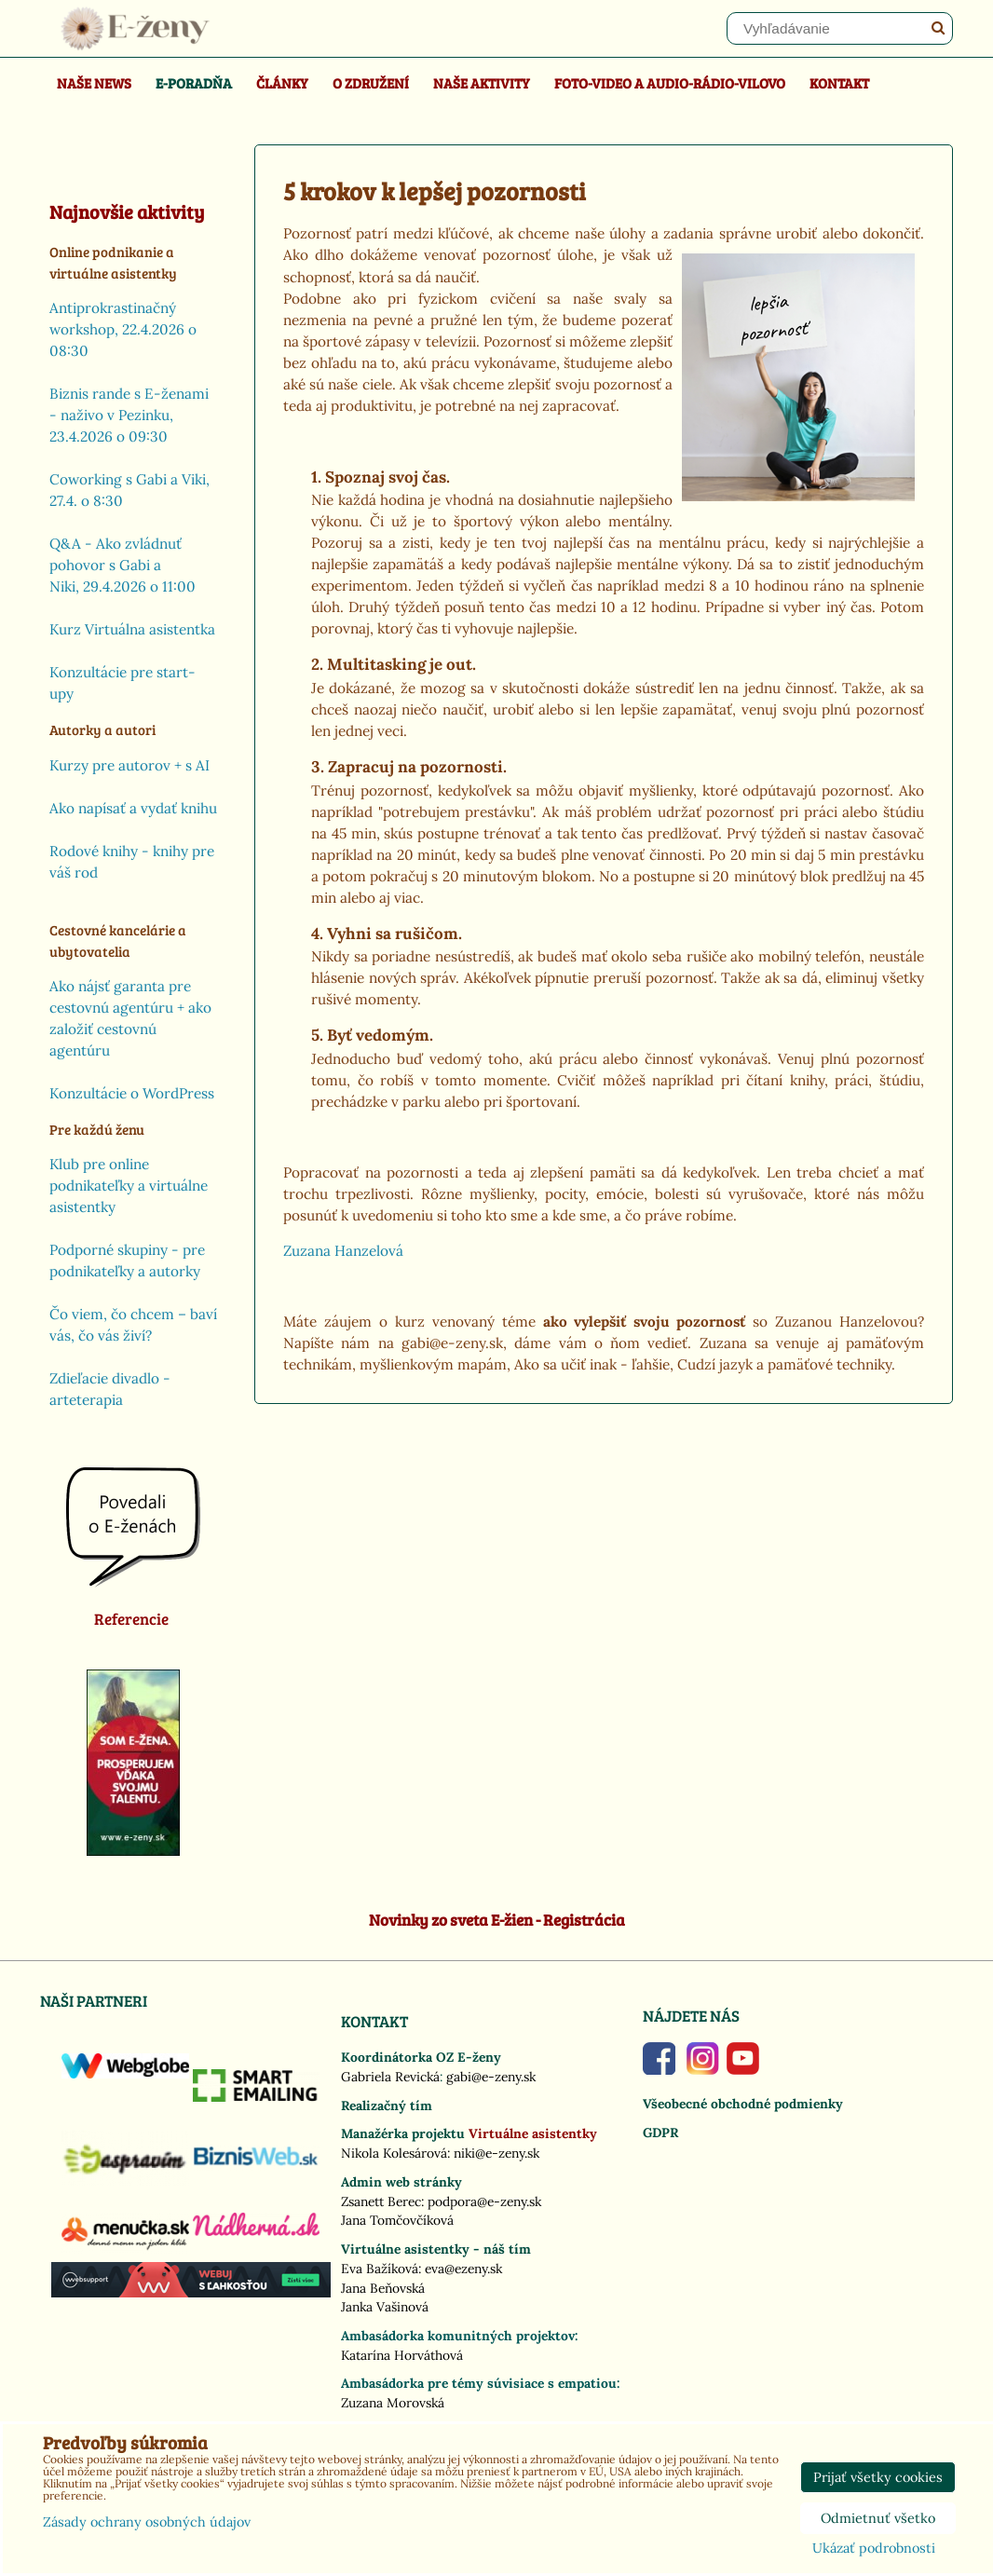 This screenshot has width=993, height=2576. Describe the element at coordinates (343, 1251) in the screenshot. I see `Zuzana Hanzelová` at that location.